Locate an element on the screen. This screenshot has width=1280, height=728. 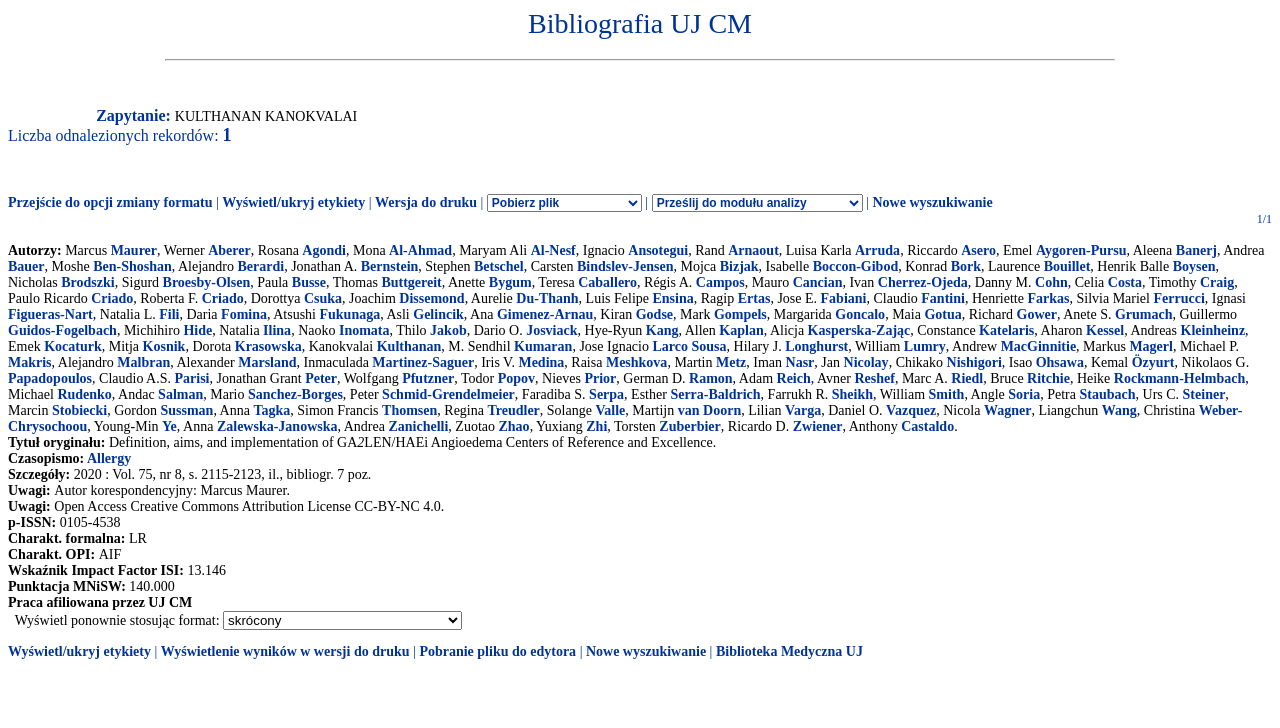
Arnaout is located at coordinates (753, 250).